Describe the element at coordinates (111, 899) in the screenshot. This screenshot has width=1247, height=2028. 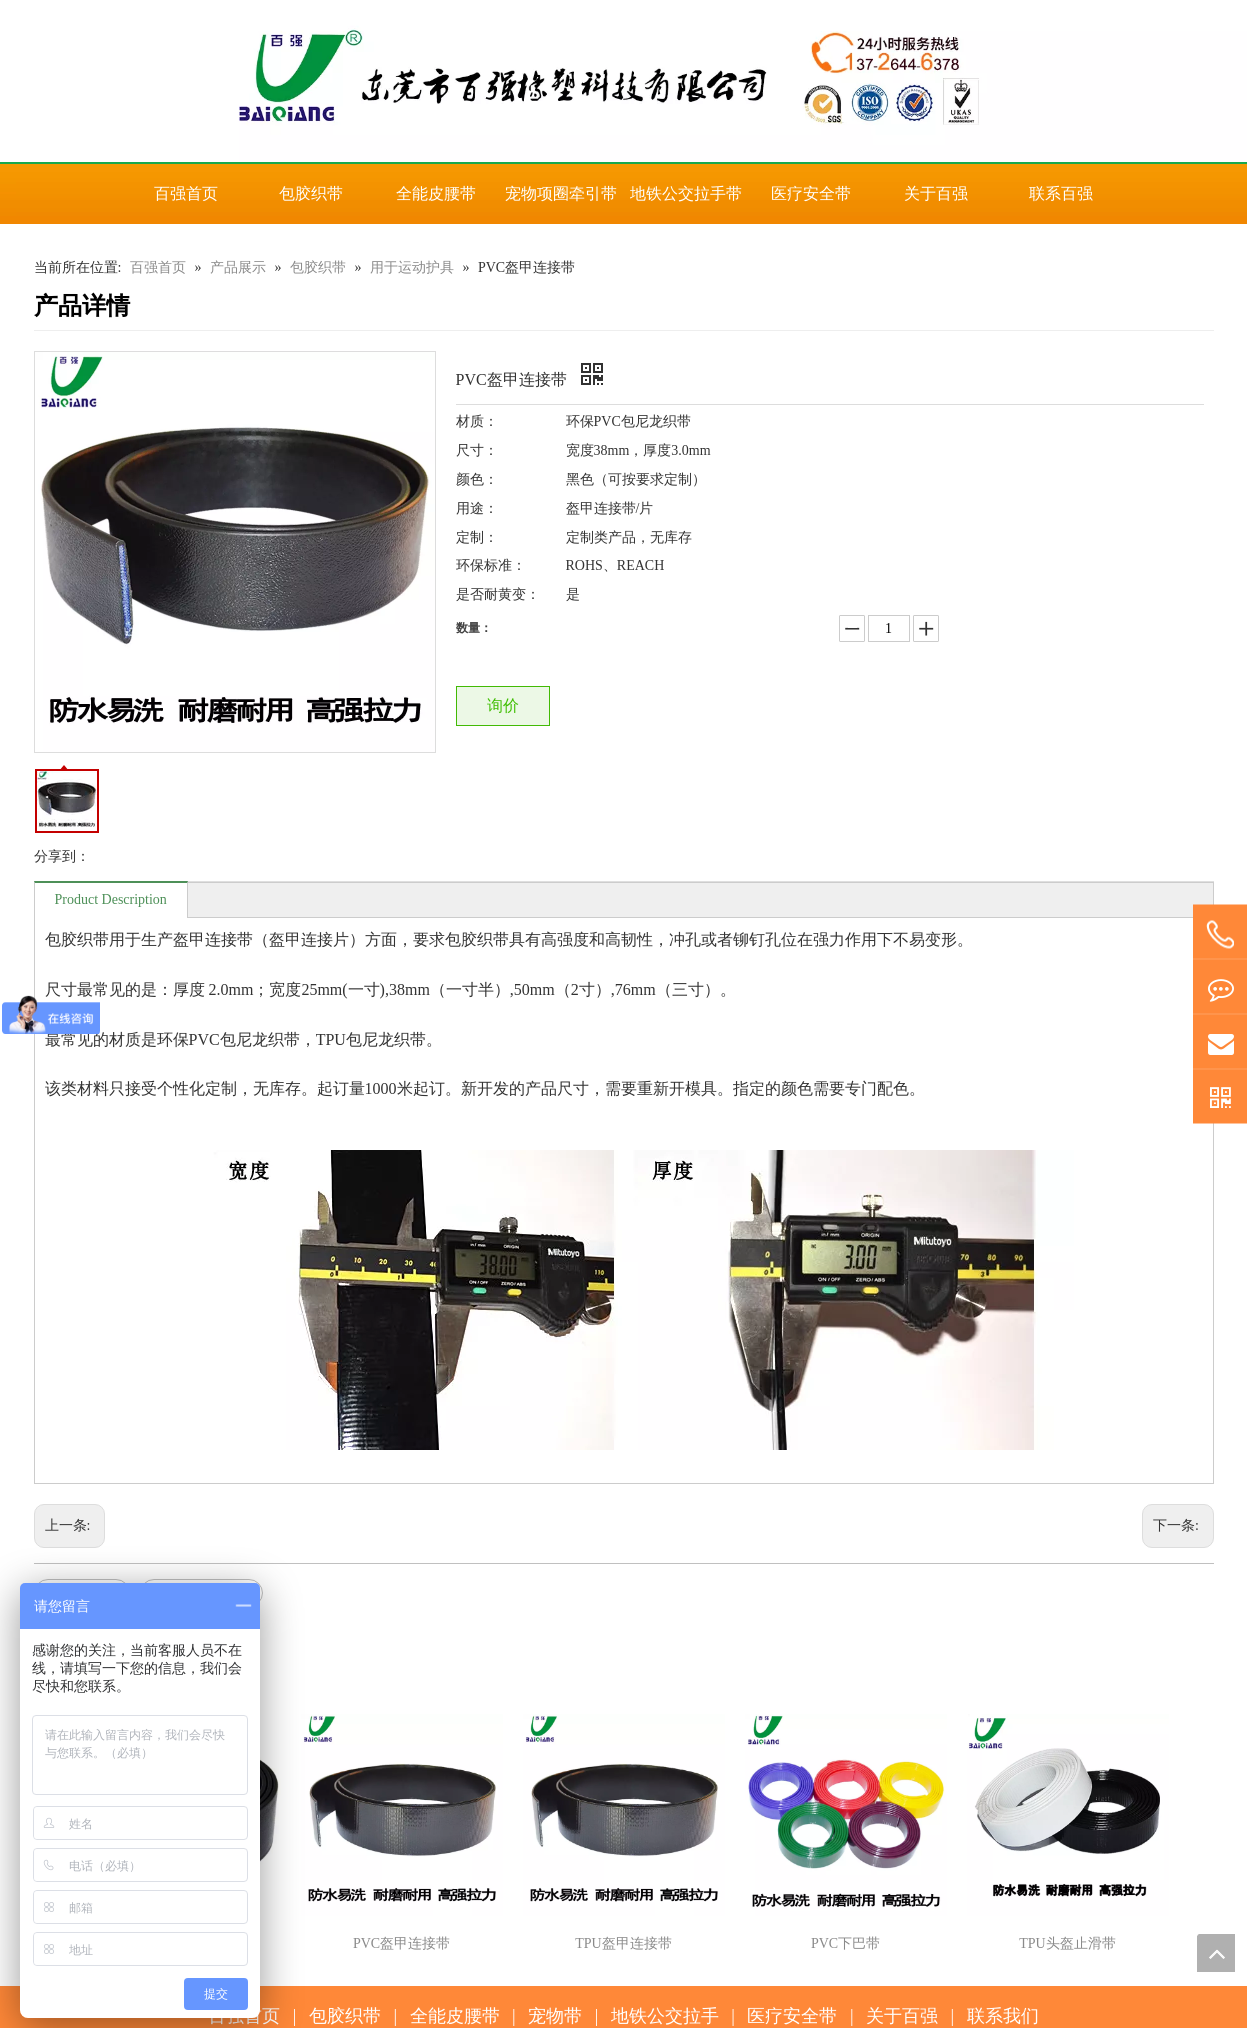
I see `Product Description` at that location.